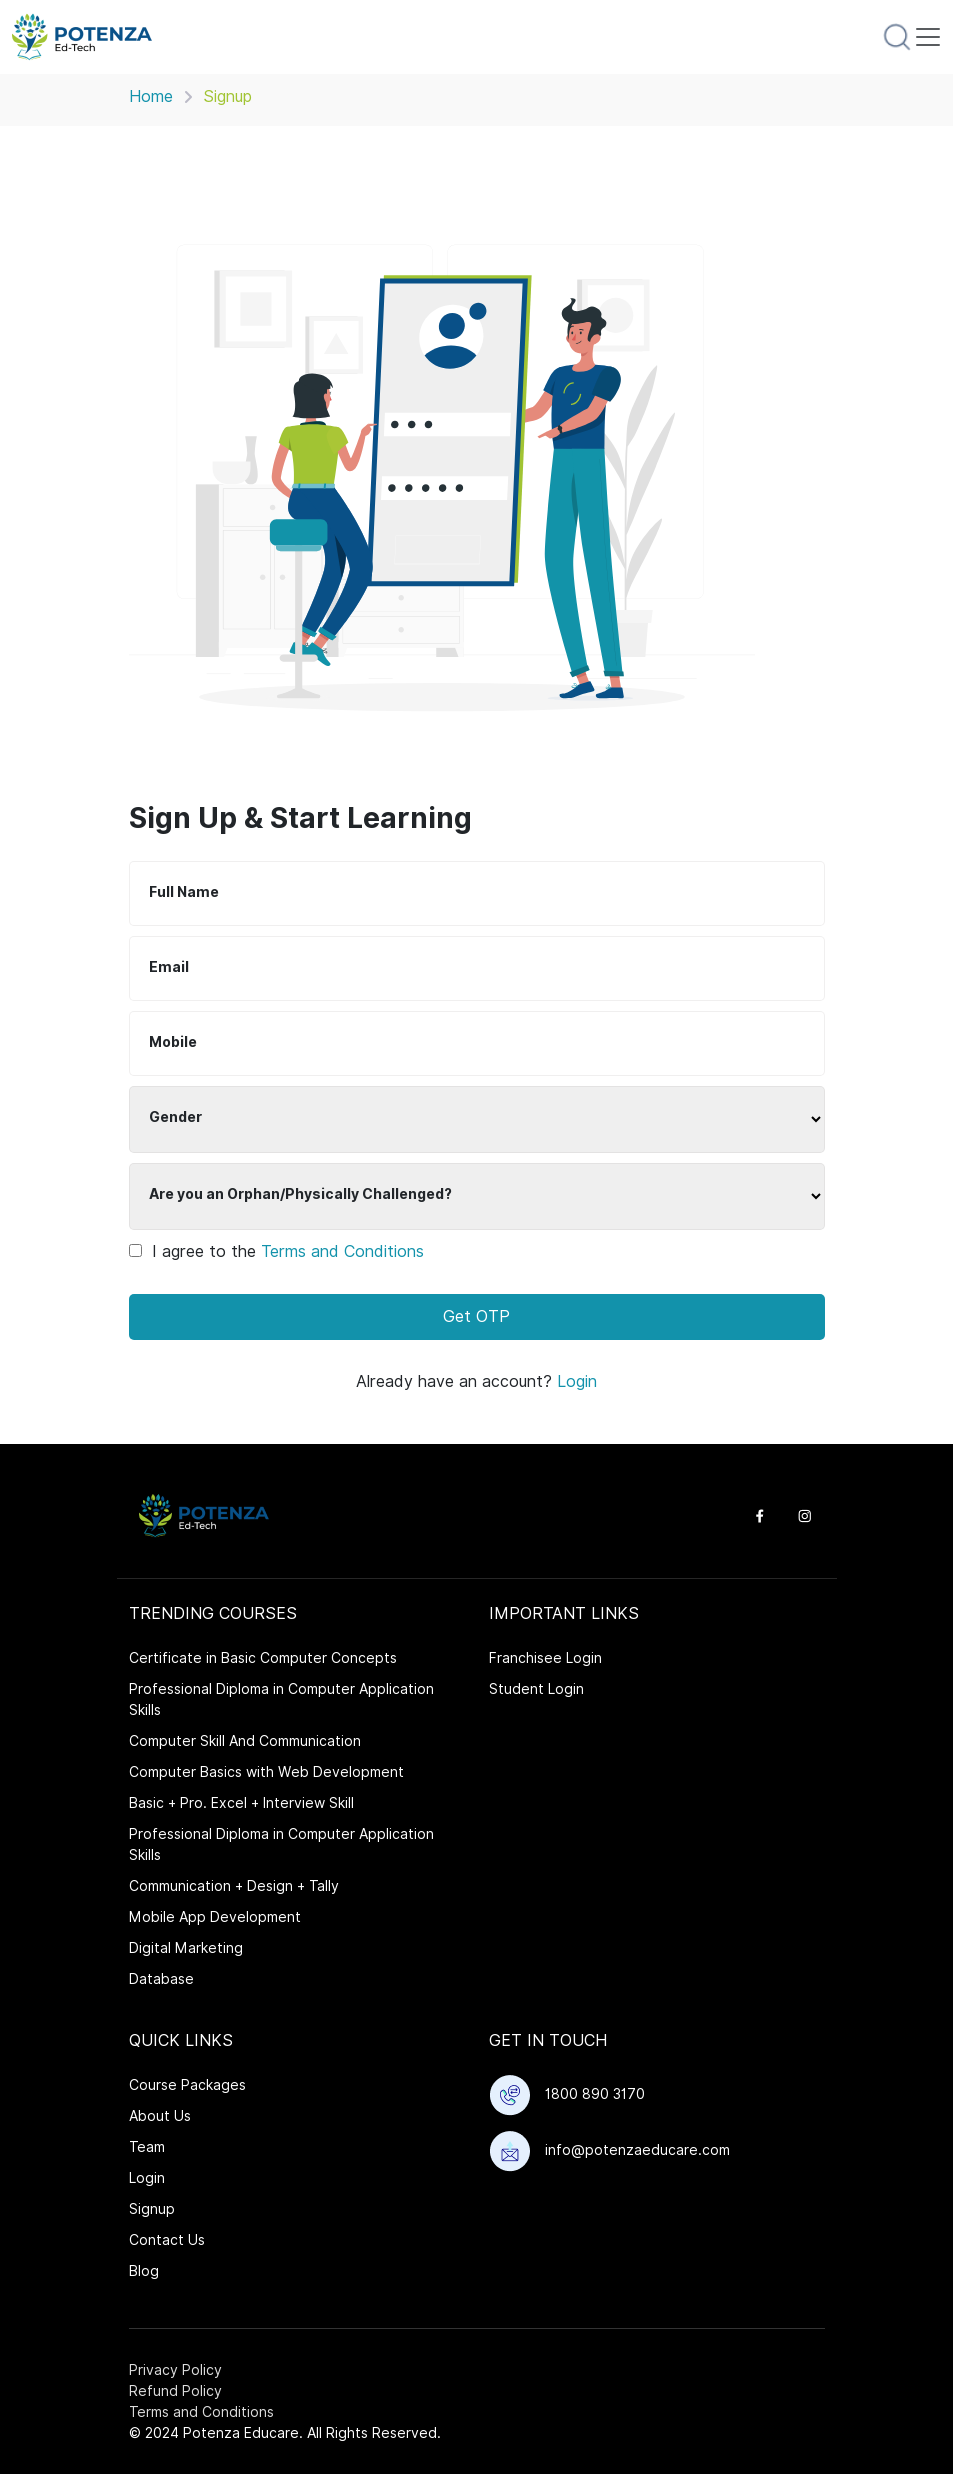 The image size is (953, 2474). What do you see at coordinates (144, 2271) in the screenshot?
I see `Blog` at bounding box center [144, 2271].